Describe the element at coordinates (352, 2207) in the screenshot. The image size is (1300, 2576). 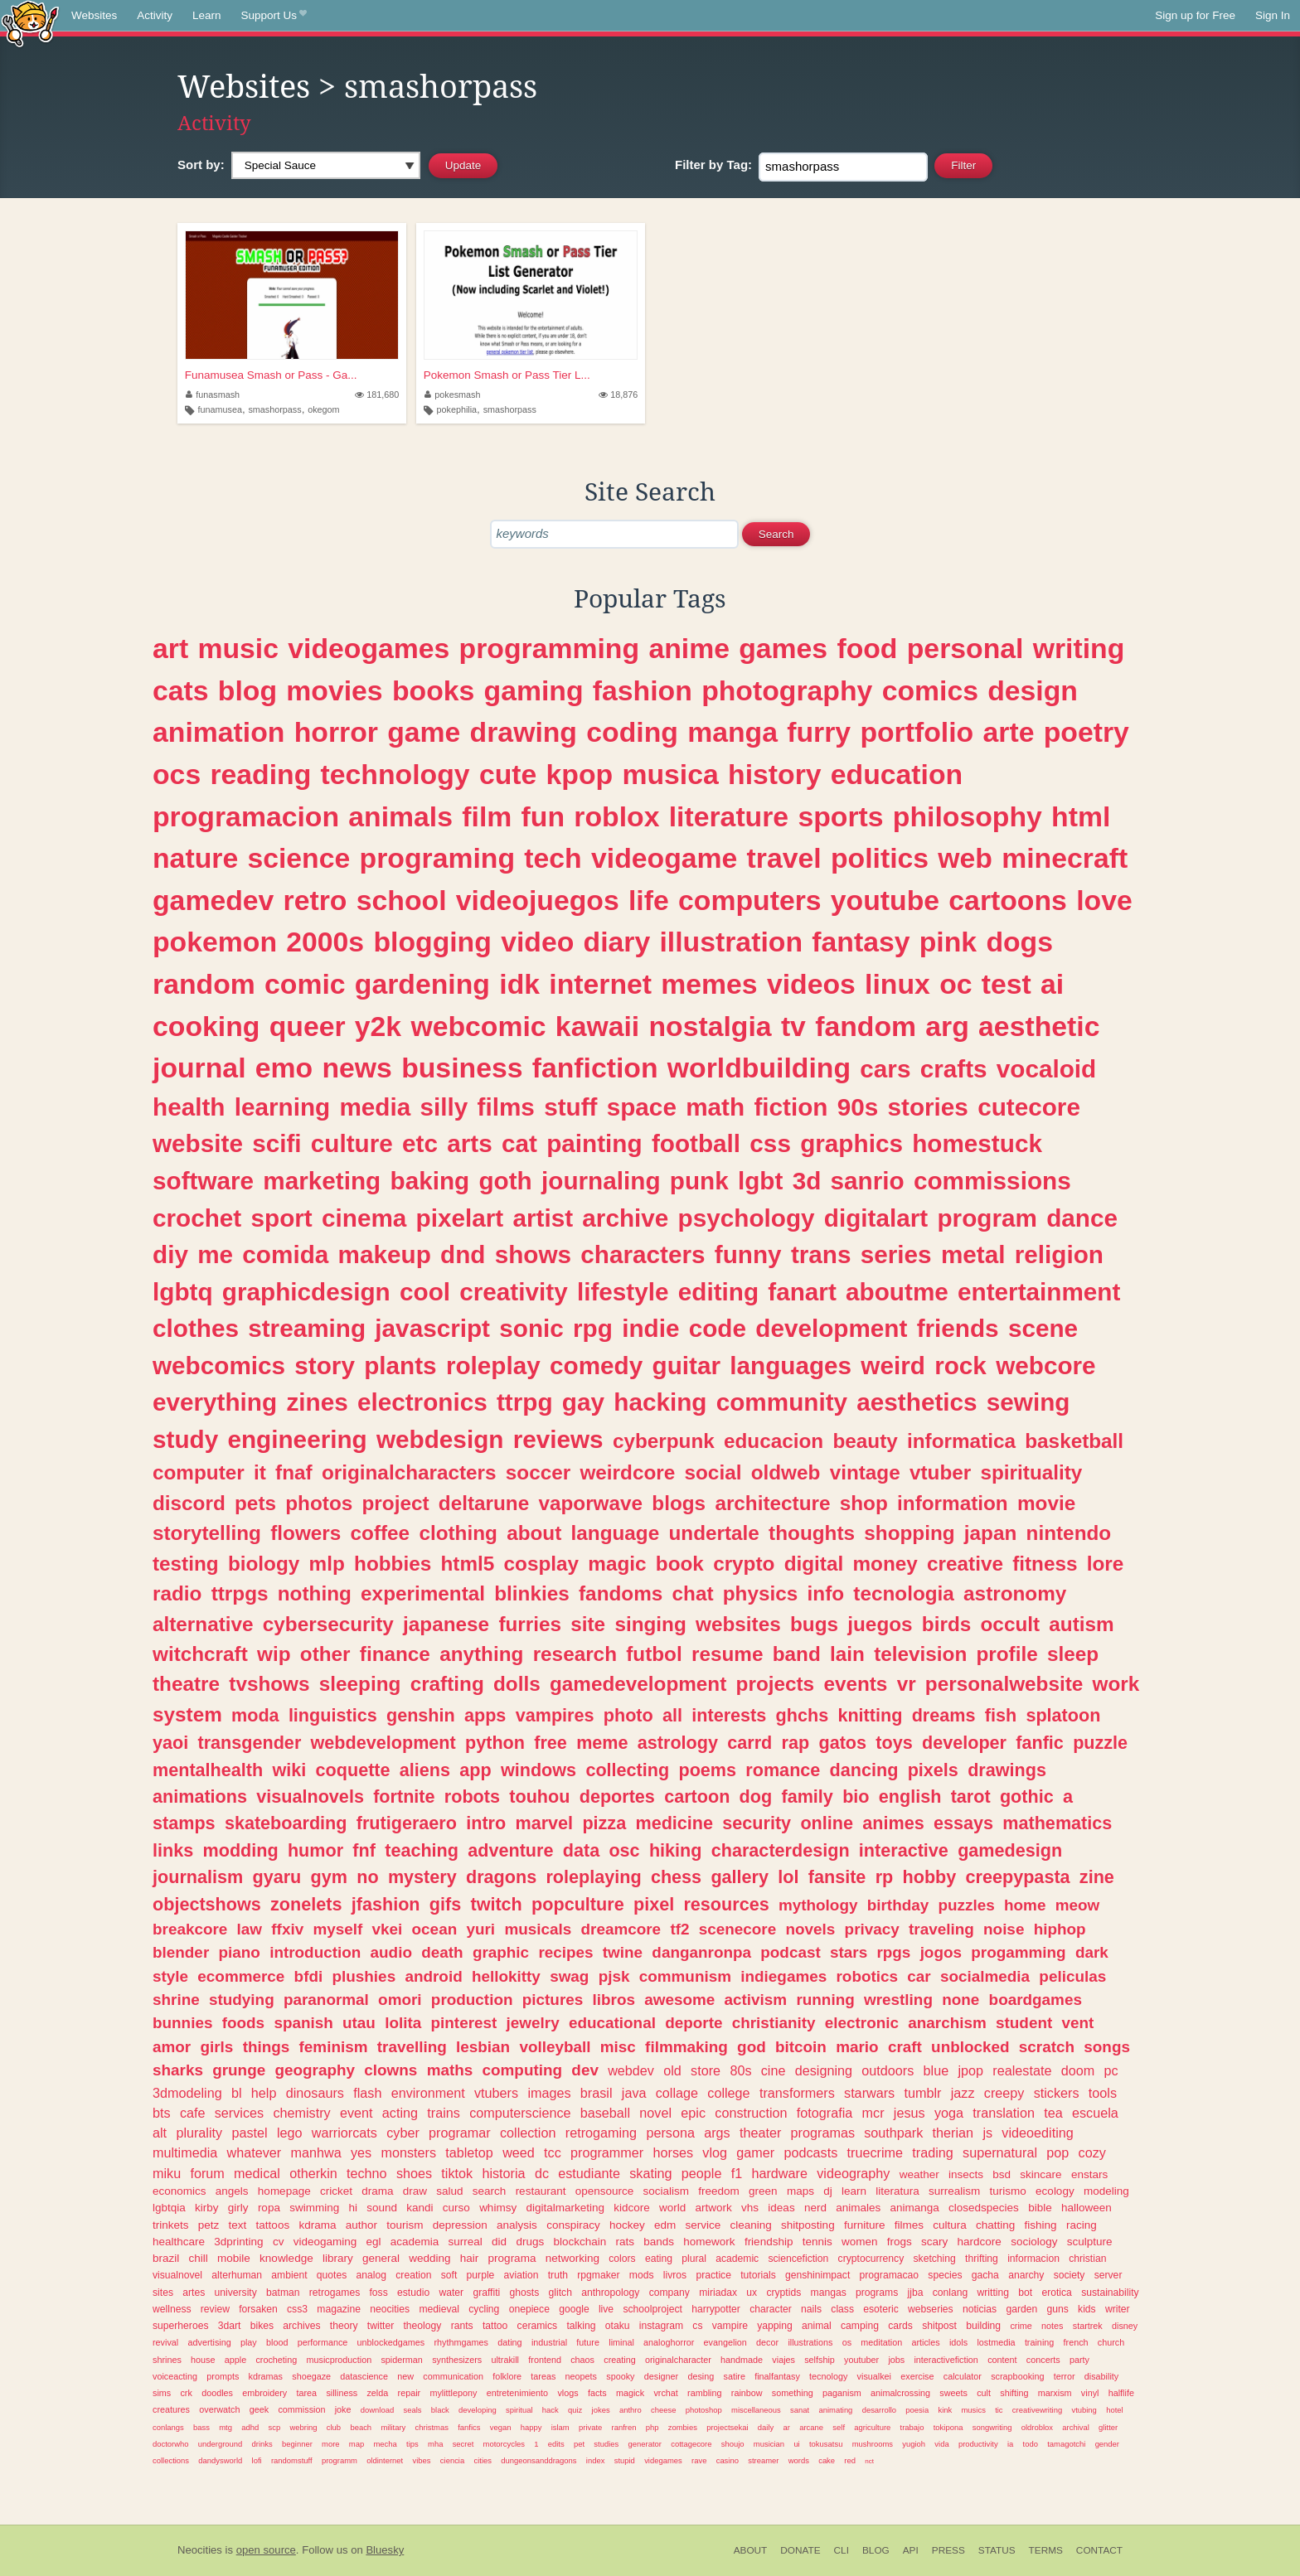
I see `hi` at that location.